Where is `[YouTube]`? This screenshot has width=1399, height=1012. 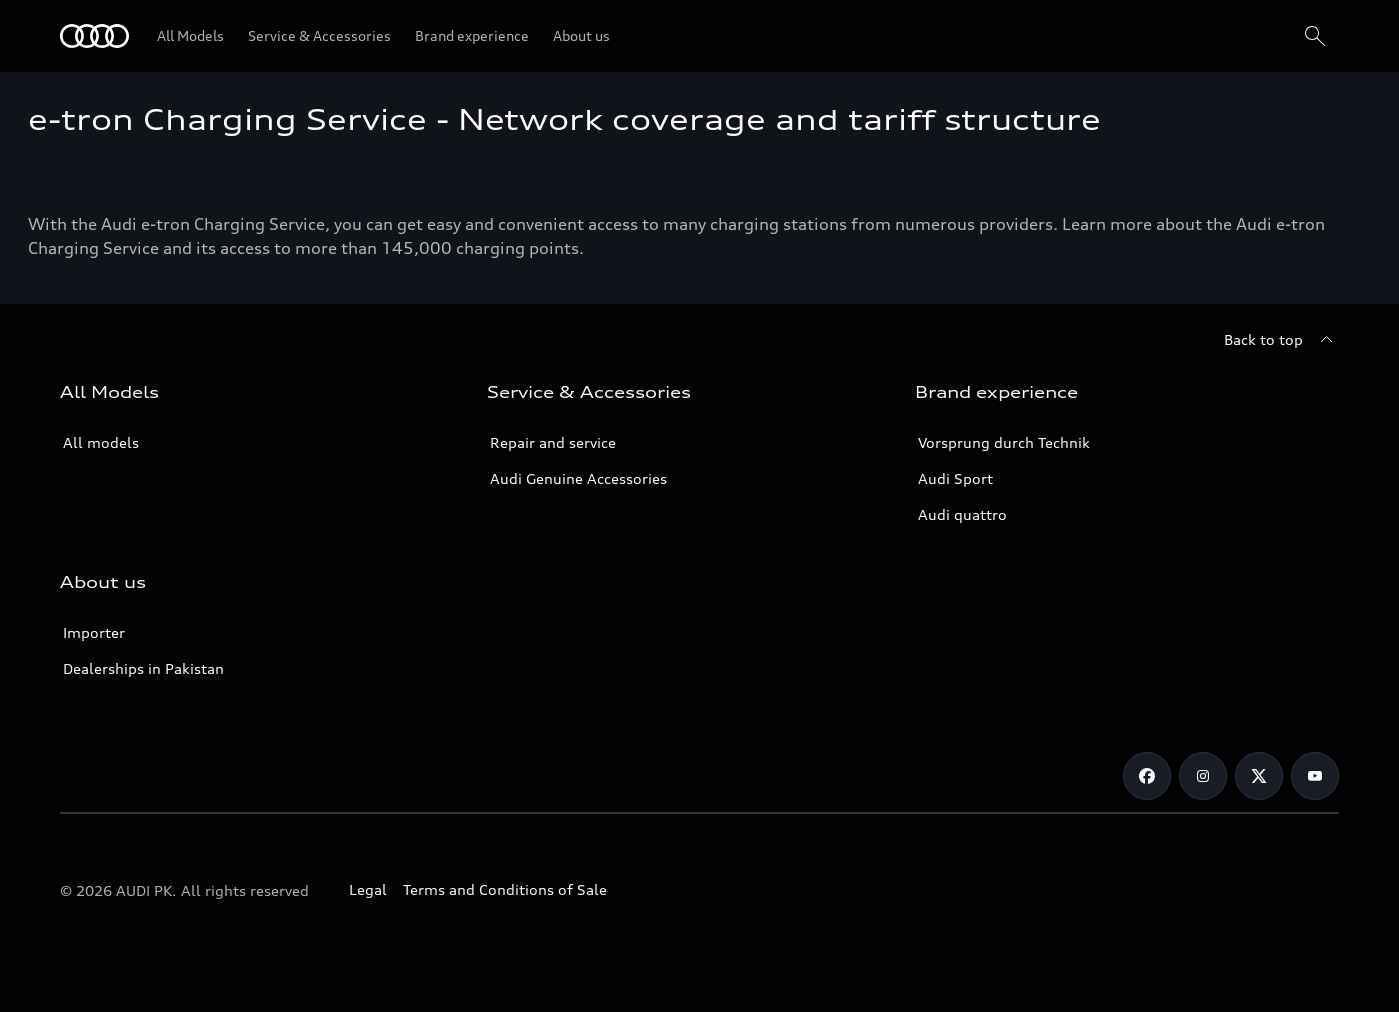 [YouTube] is located at coordinates (1315, 776).